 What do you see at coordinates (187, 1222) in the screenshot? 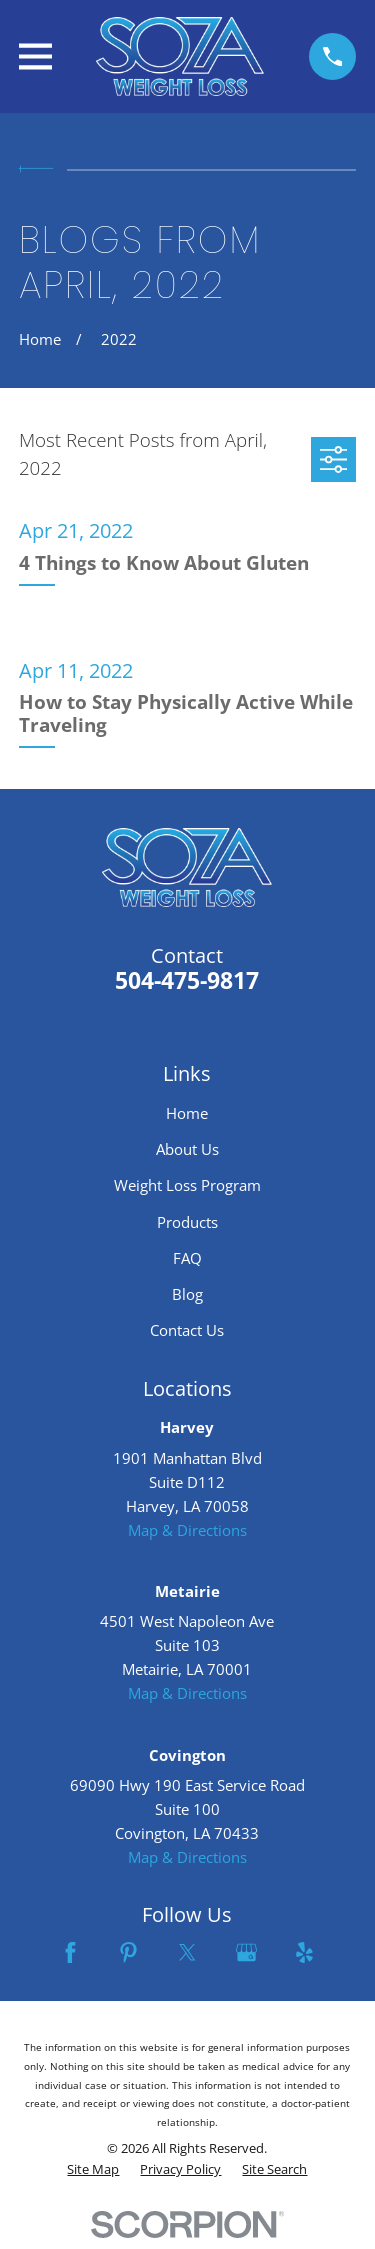
I see `Products` at bounding box center [187, 1222].